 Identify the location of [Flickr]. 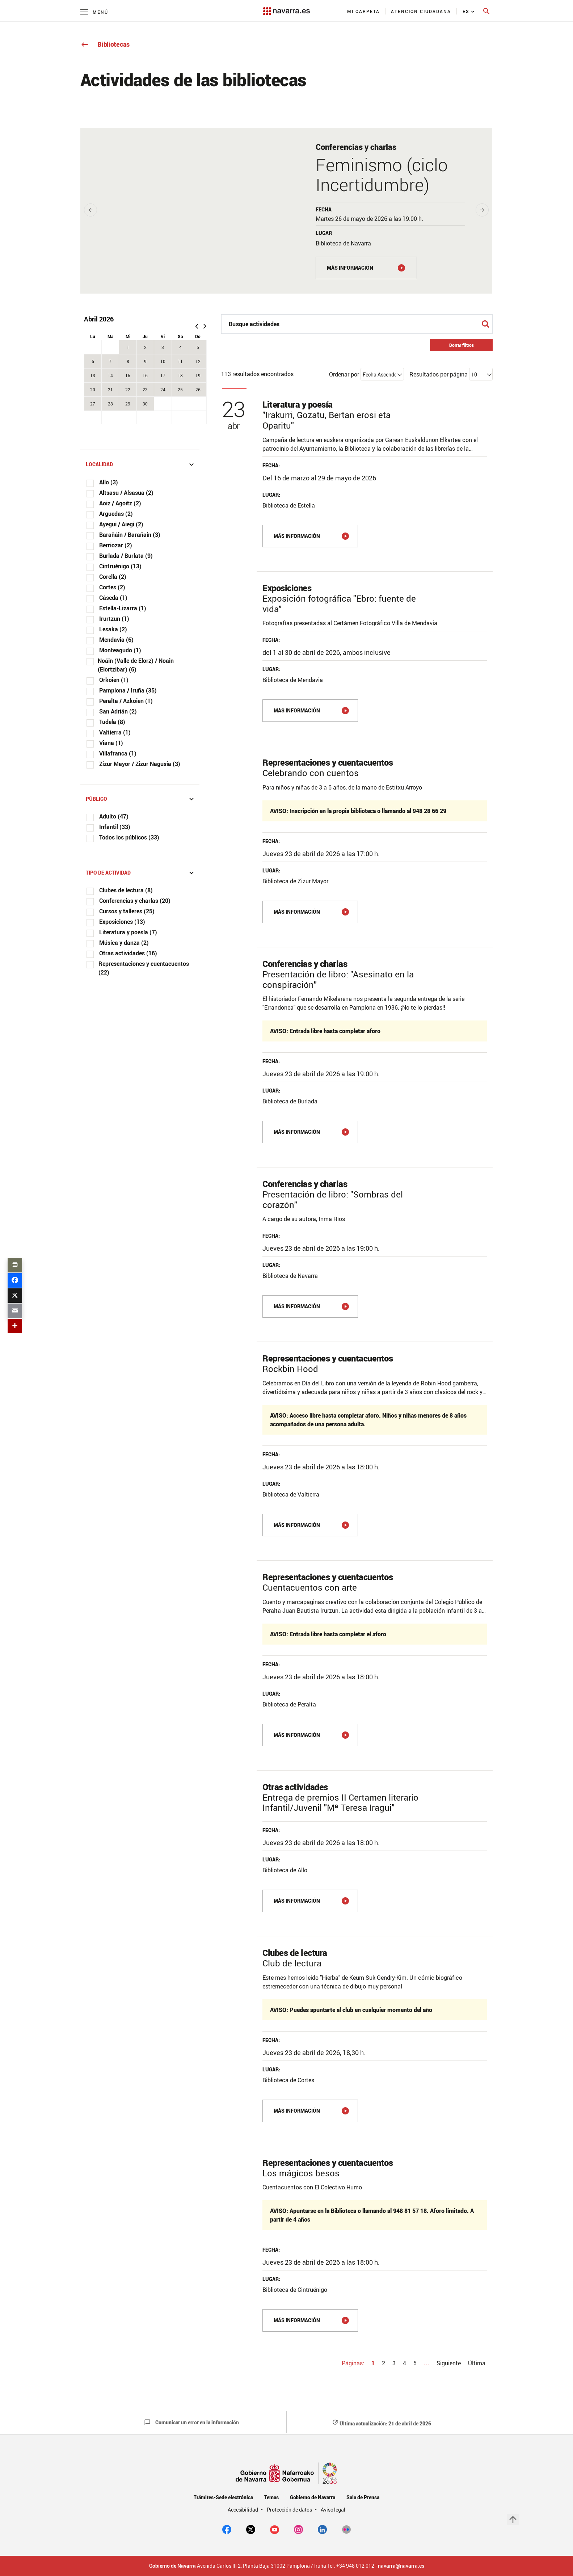
(346, 2529).